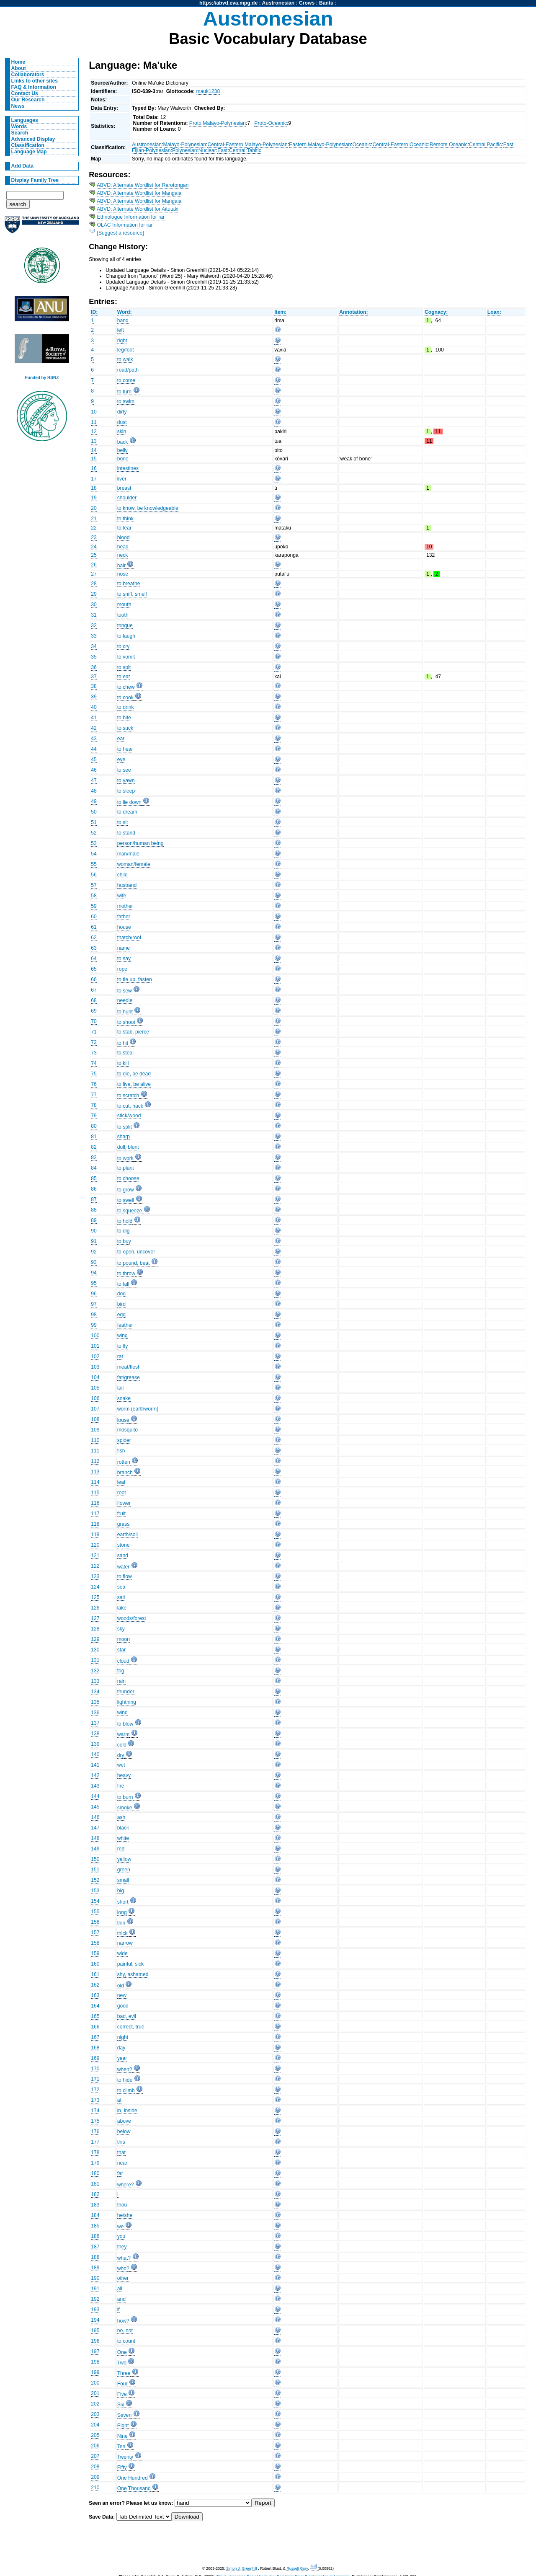 The image size is (536, 2576). Describe the element at coordinates (122, 1335) in the screenshot. I see `wing` at that location.